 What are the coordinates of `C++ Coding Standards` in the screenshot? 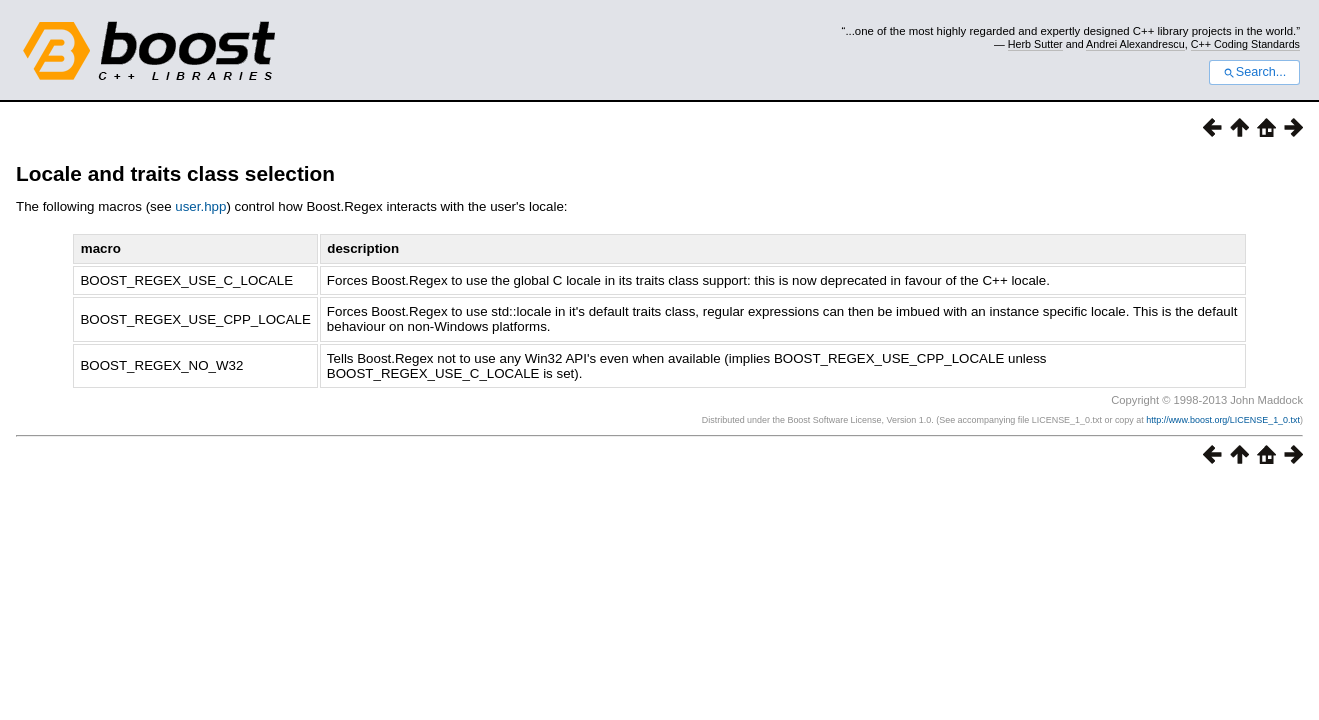 It's located at (1245, 44).